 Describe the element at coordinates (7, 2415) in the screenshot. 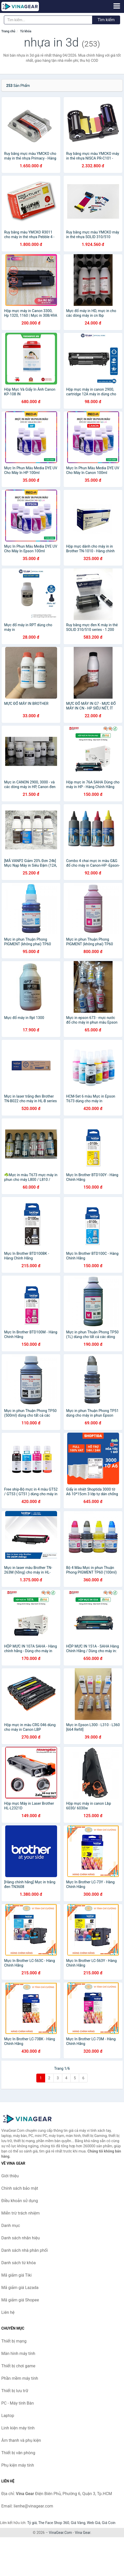

I see `Laptop` at that location.